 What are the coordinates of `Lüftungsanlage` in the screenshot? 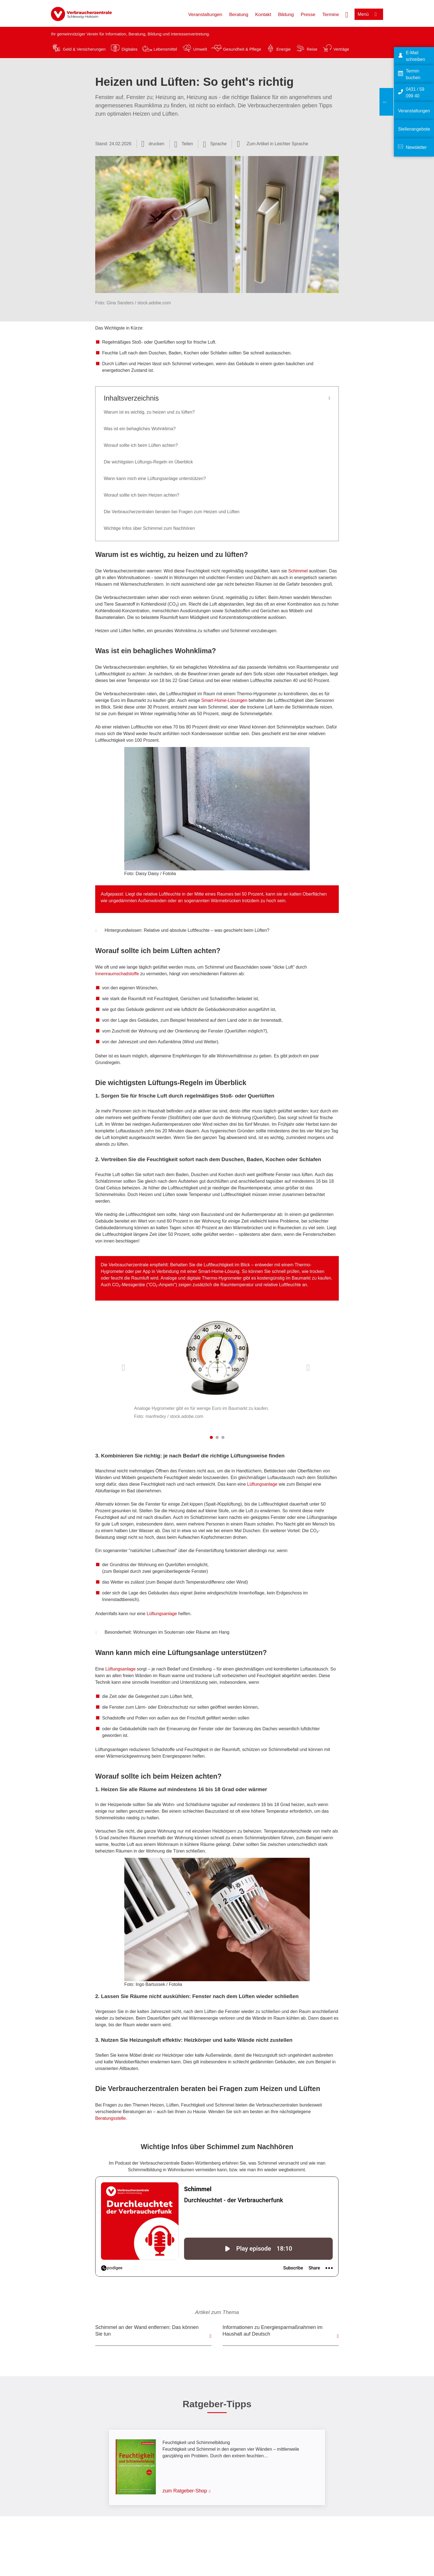 It's located at (262, 1484).